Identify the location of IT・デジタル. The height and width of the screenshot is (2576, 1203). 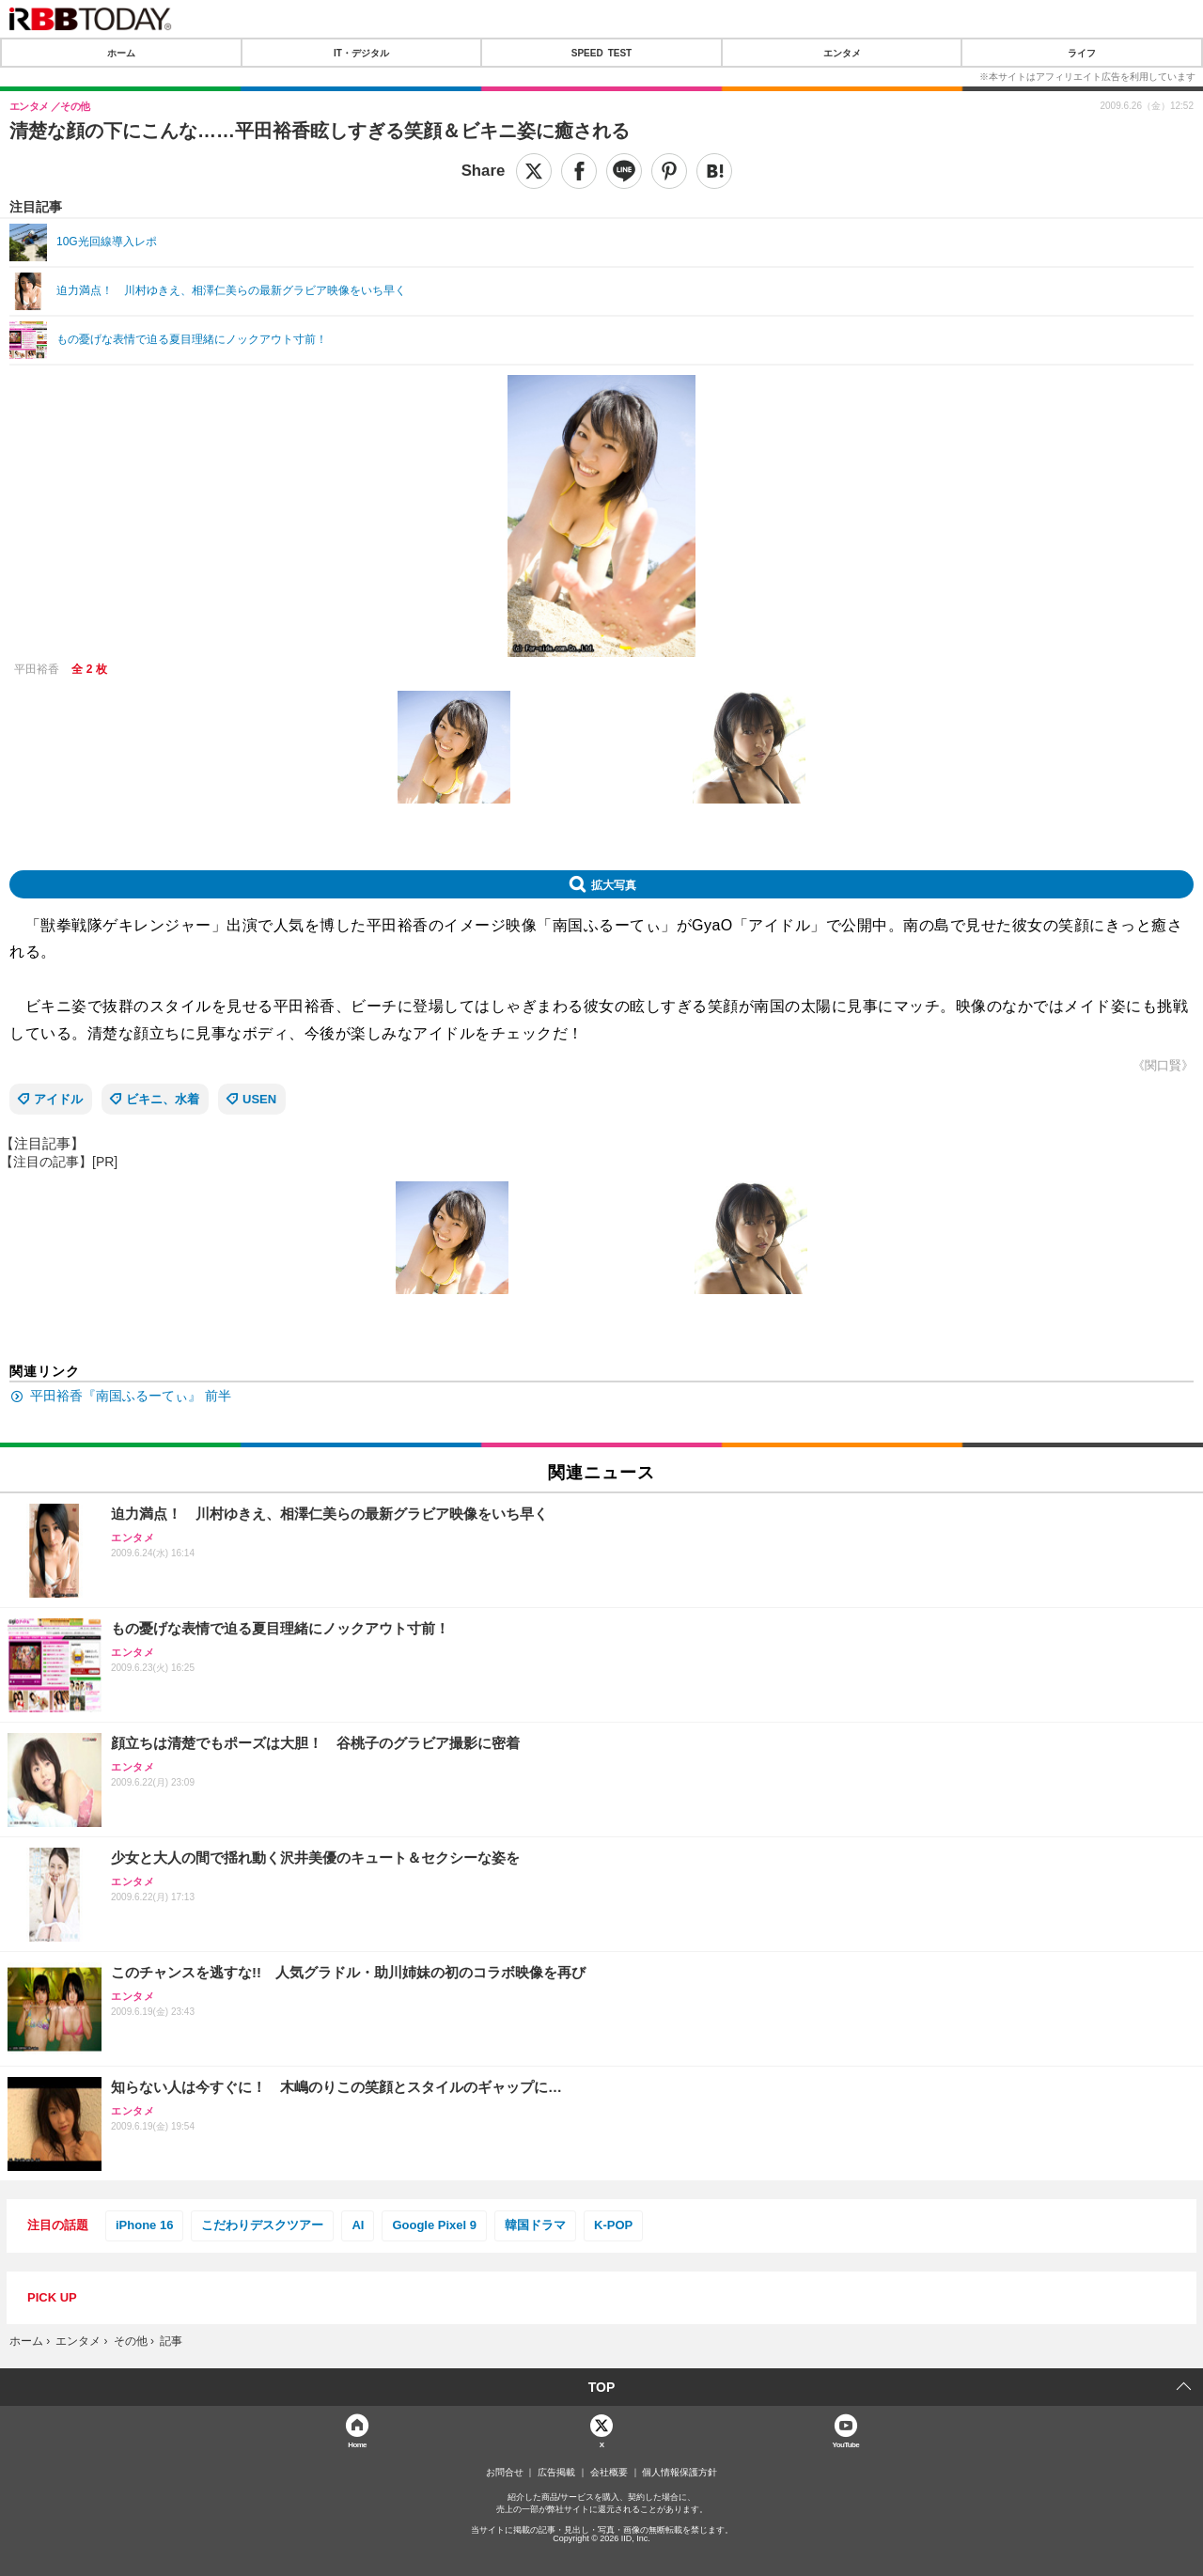
(361, 52).